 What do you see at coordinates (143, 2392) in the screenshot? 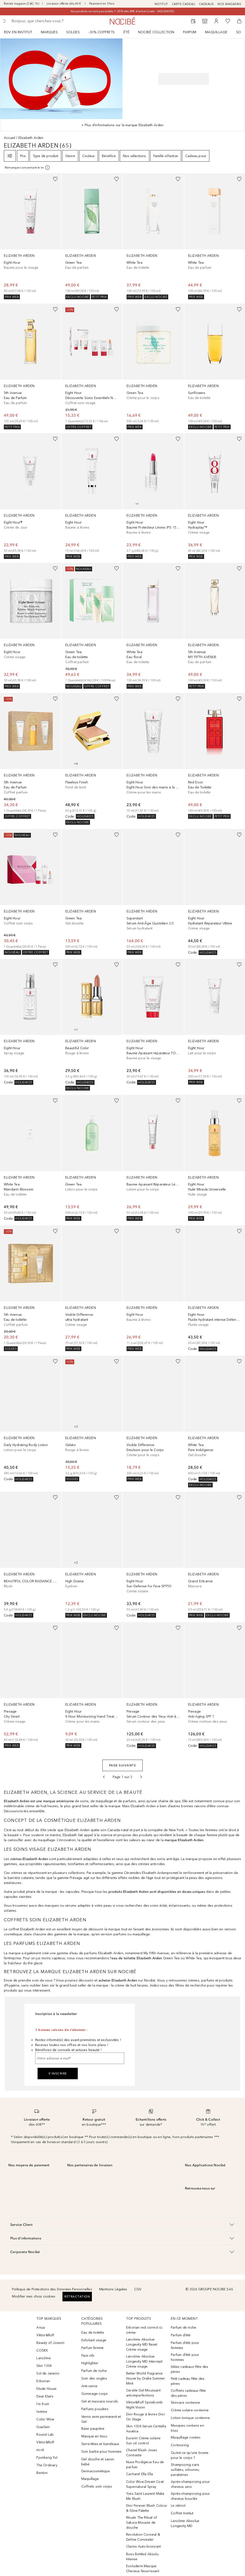
I see `CeraVe Gel Moussant anti-imperfections` at bounding box center [143, 2392].